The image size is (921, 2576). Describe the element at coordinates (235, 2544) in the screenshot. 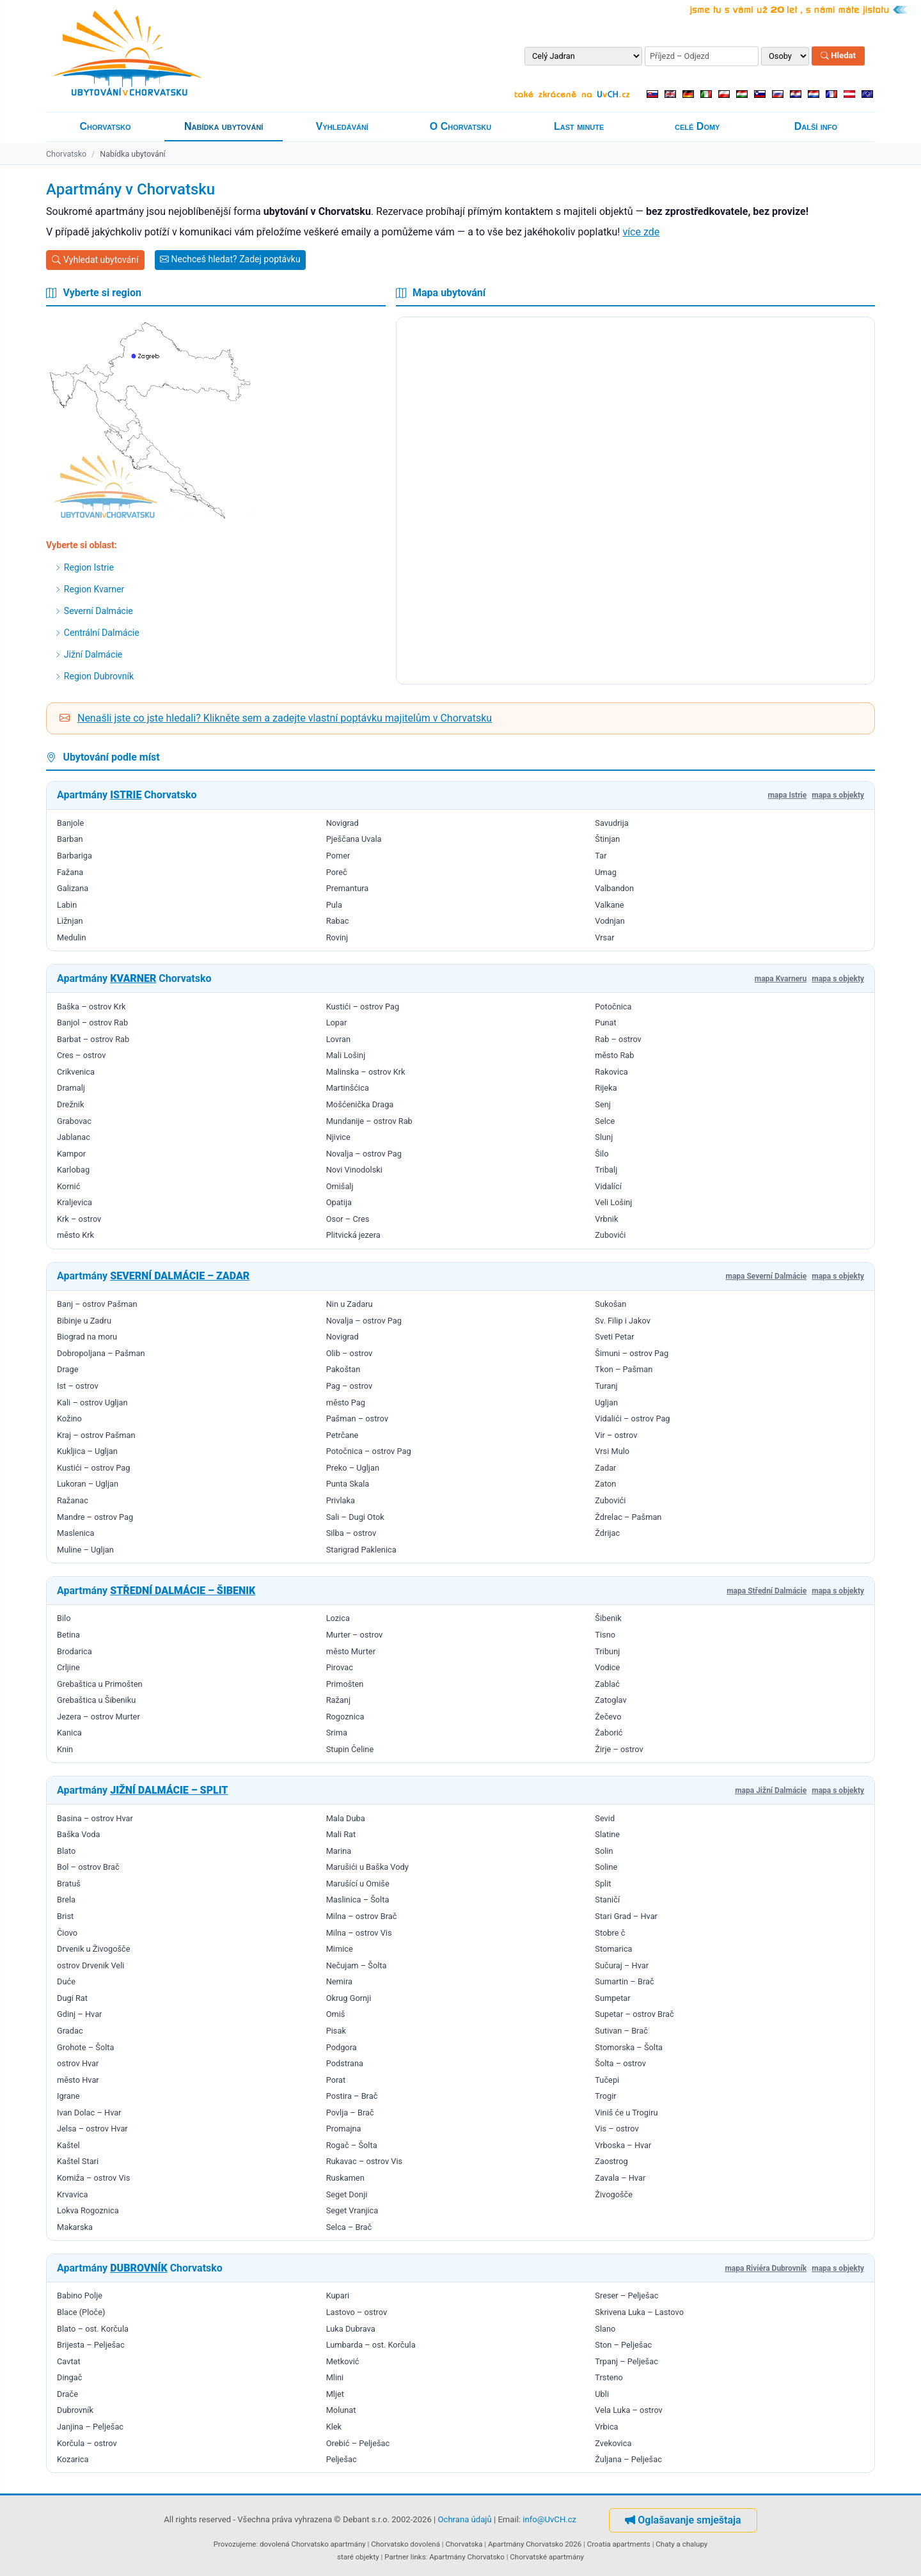

I see `Provozujeme` at that location.